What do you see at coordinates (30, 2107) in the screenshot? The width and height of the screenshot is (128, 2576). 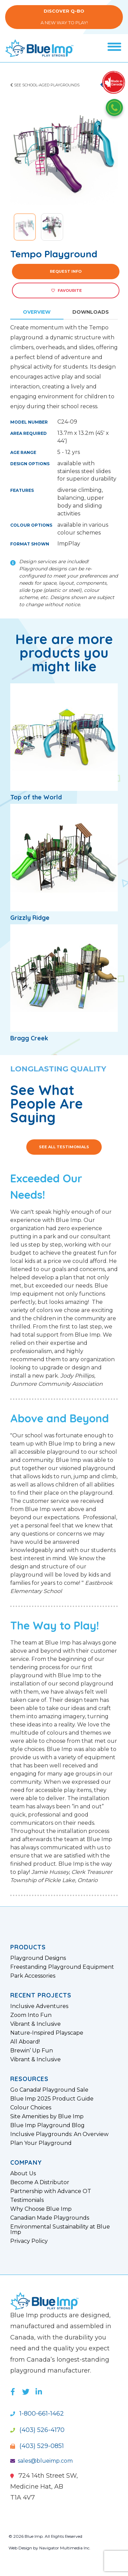 I see `Colour Choices` at bounding box center [30, 2107].